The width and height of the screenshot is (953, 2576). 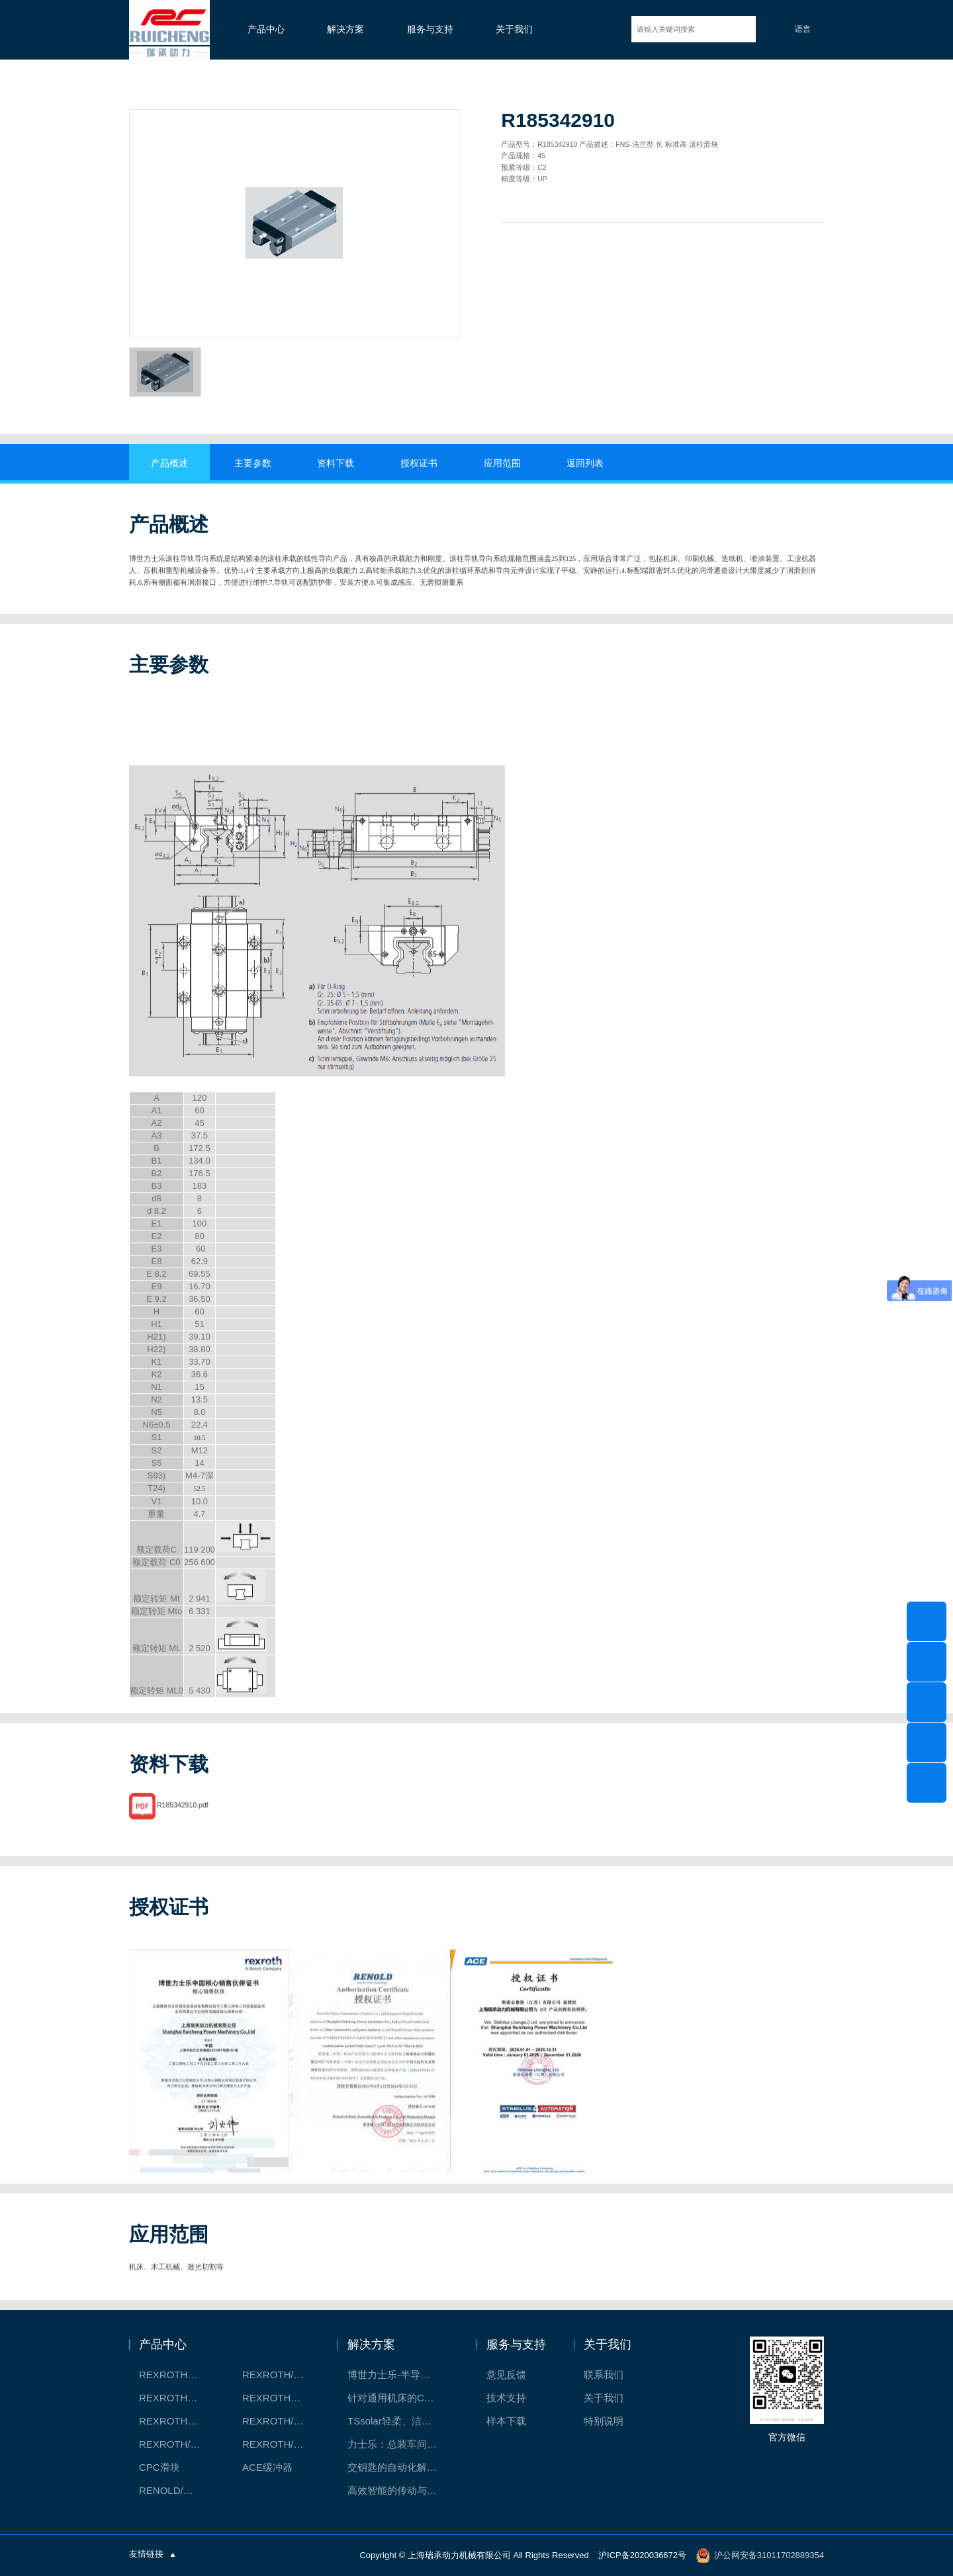 What do you see at coordinates (280, 2374) in the screenshot?
I see `REXROTH/力士乐线性产品` at bounding box center [280, 2374].